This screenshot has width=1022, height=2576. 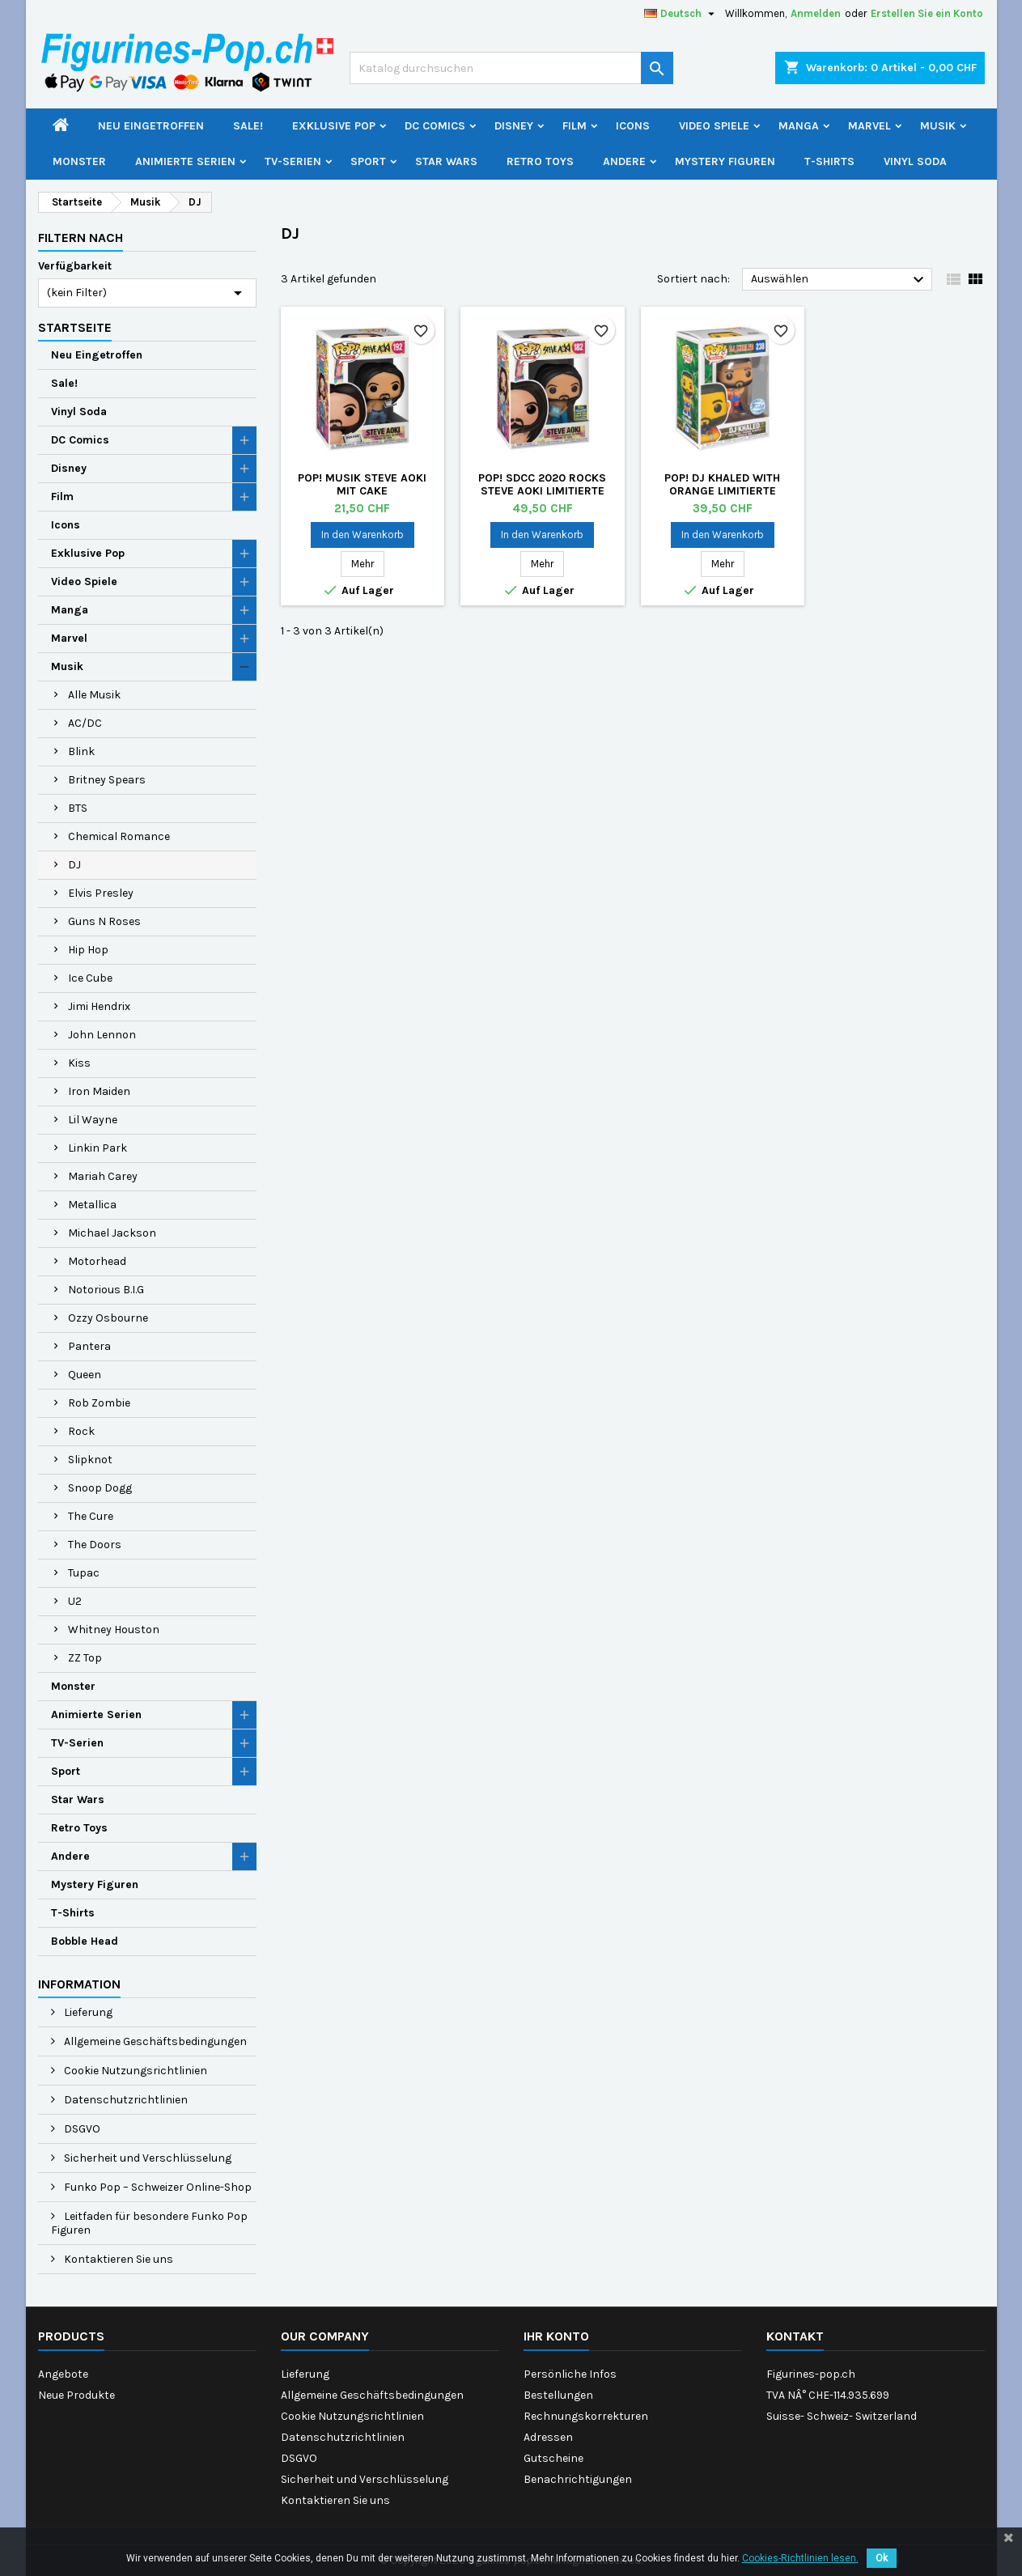 What do you see at coordinates (107, 780) in the screenshot?
I see `Britney Spears` at bounding box center [107, 780].